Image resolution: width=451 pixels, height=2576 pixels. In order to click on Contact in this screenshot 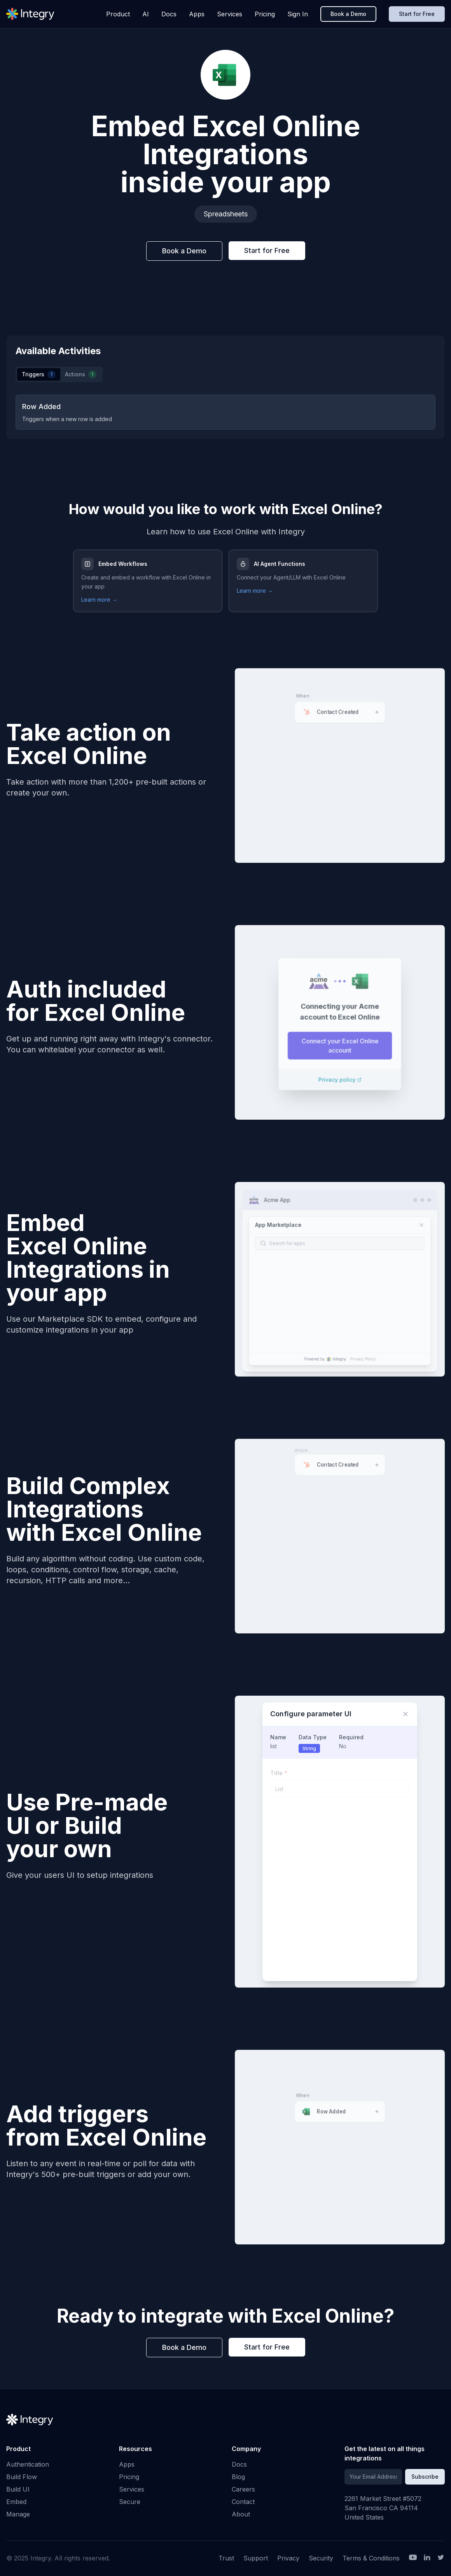, I will do `click(243, 2502)`.